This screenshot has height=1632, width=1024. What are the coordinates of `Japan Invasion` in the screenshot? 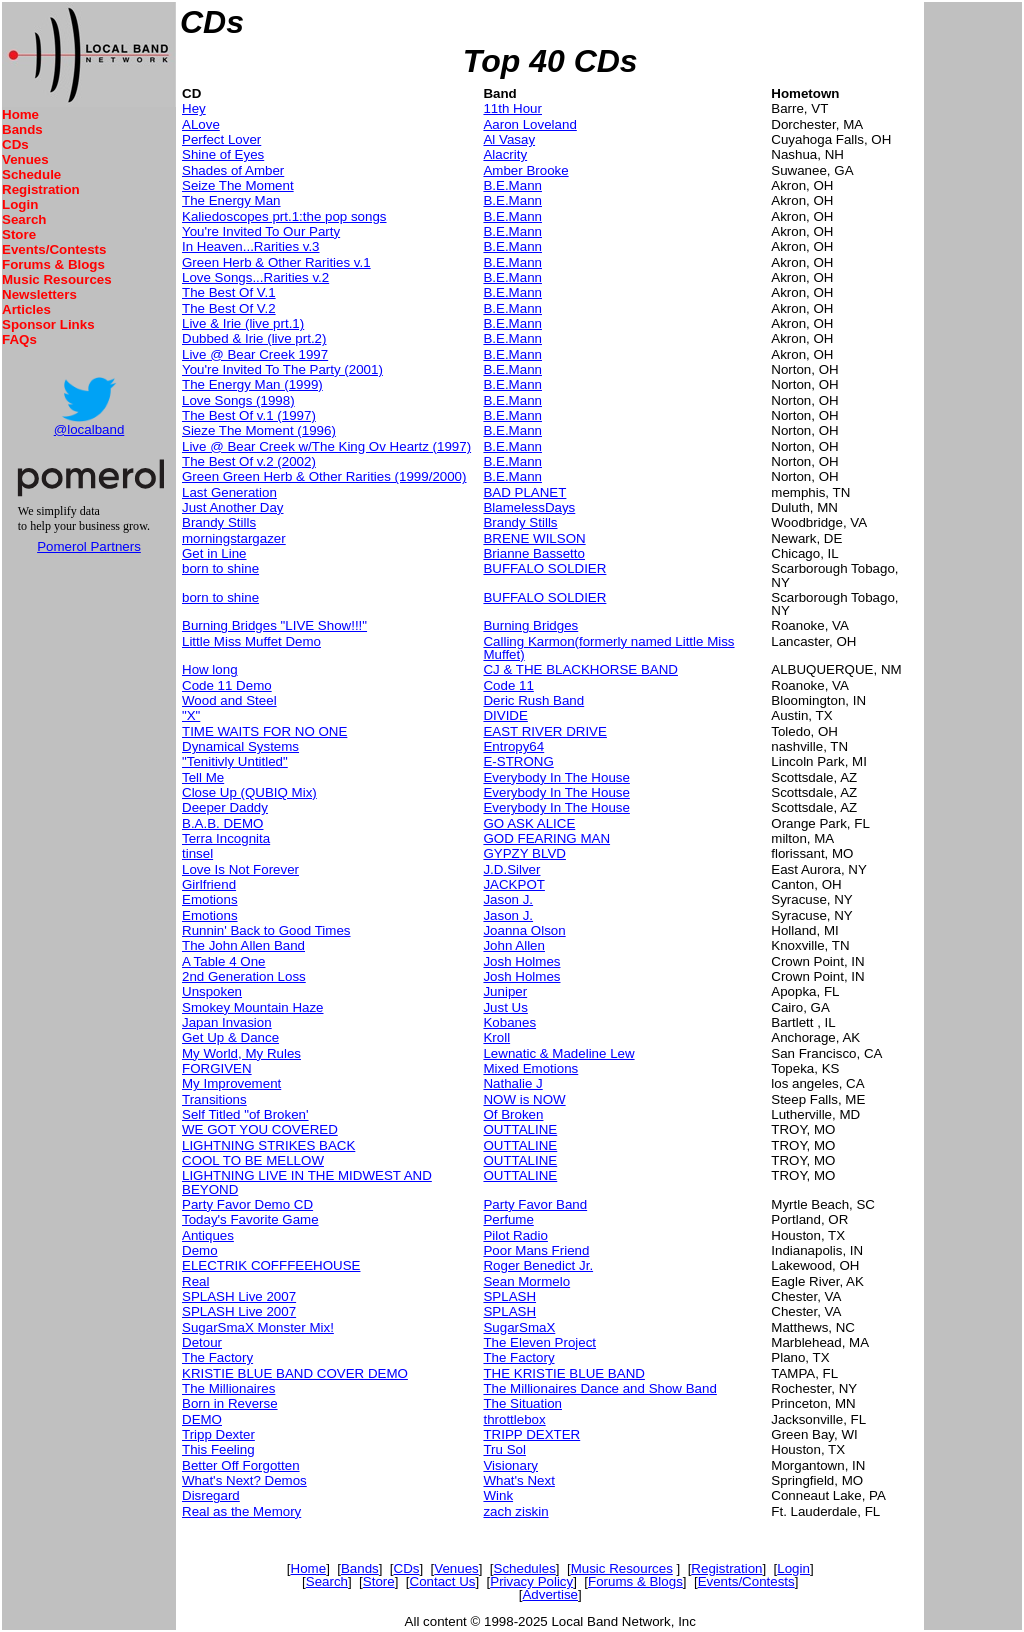 It's located at (227, 1022).